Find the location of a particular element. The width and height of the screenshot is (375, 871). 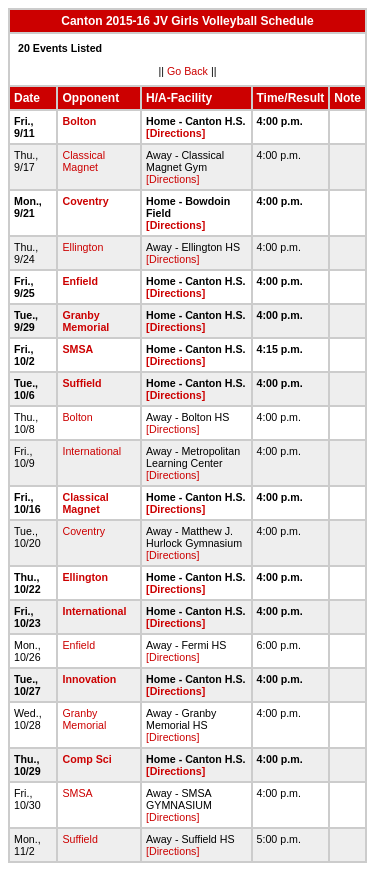

Enfield is located at coordinates (80, 281).